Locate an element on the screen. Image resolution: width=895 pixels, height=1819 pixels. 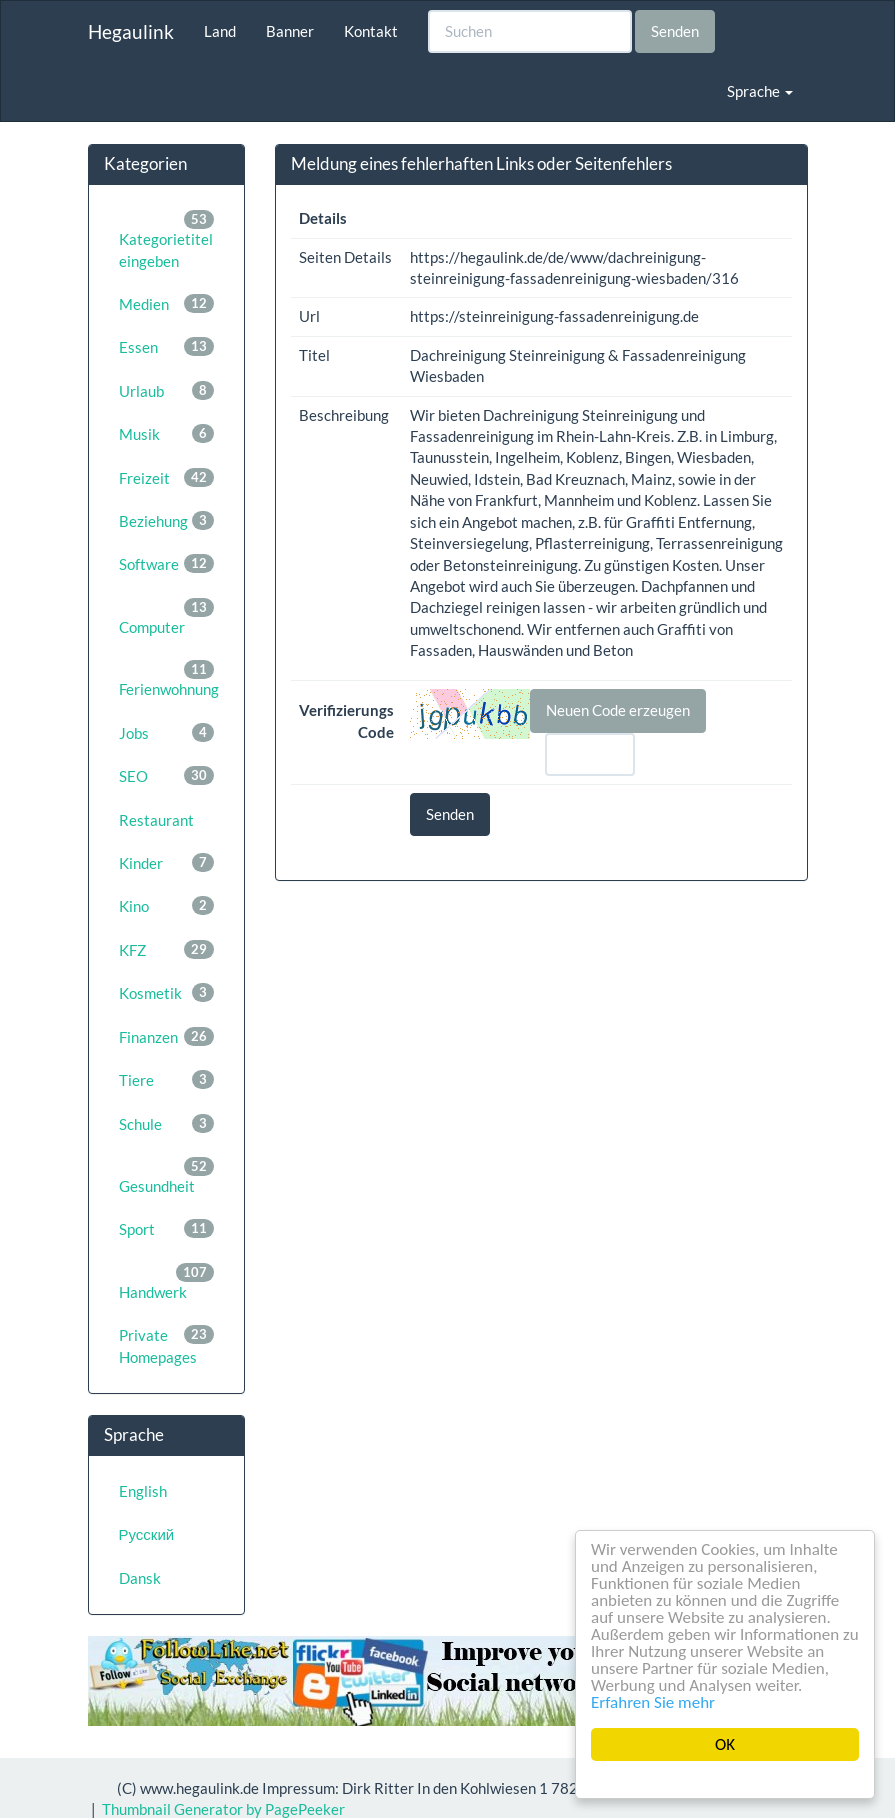
Dansk is located at coordinates (140, 1578).